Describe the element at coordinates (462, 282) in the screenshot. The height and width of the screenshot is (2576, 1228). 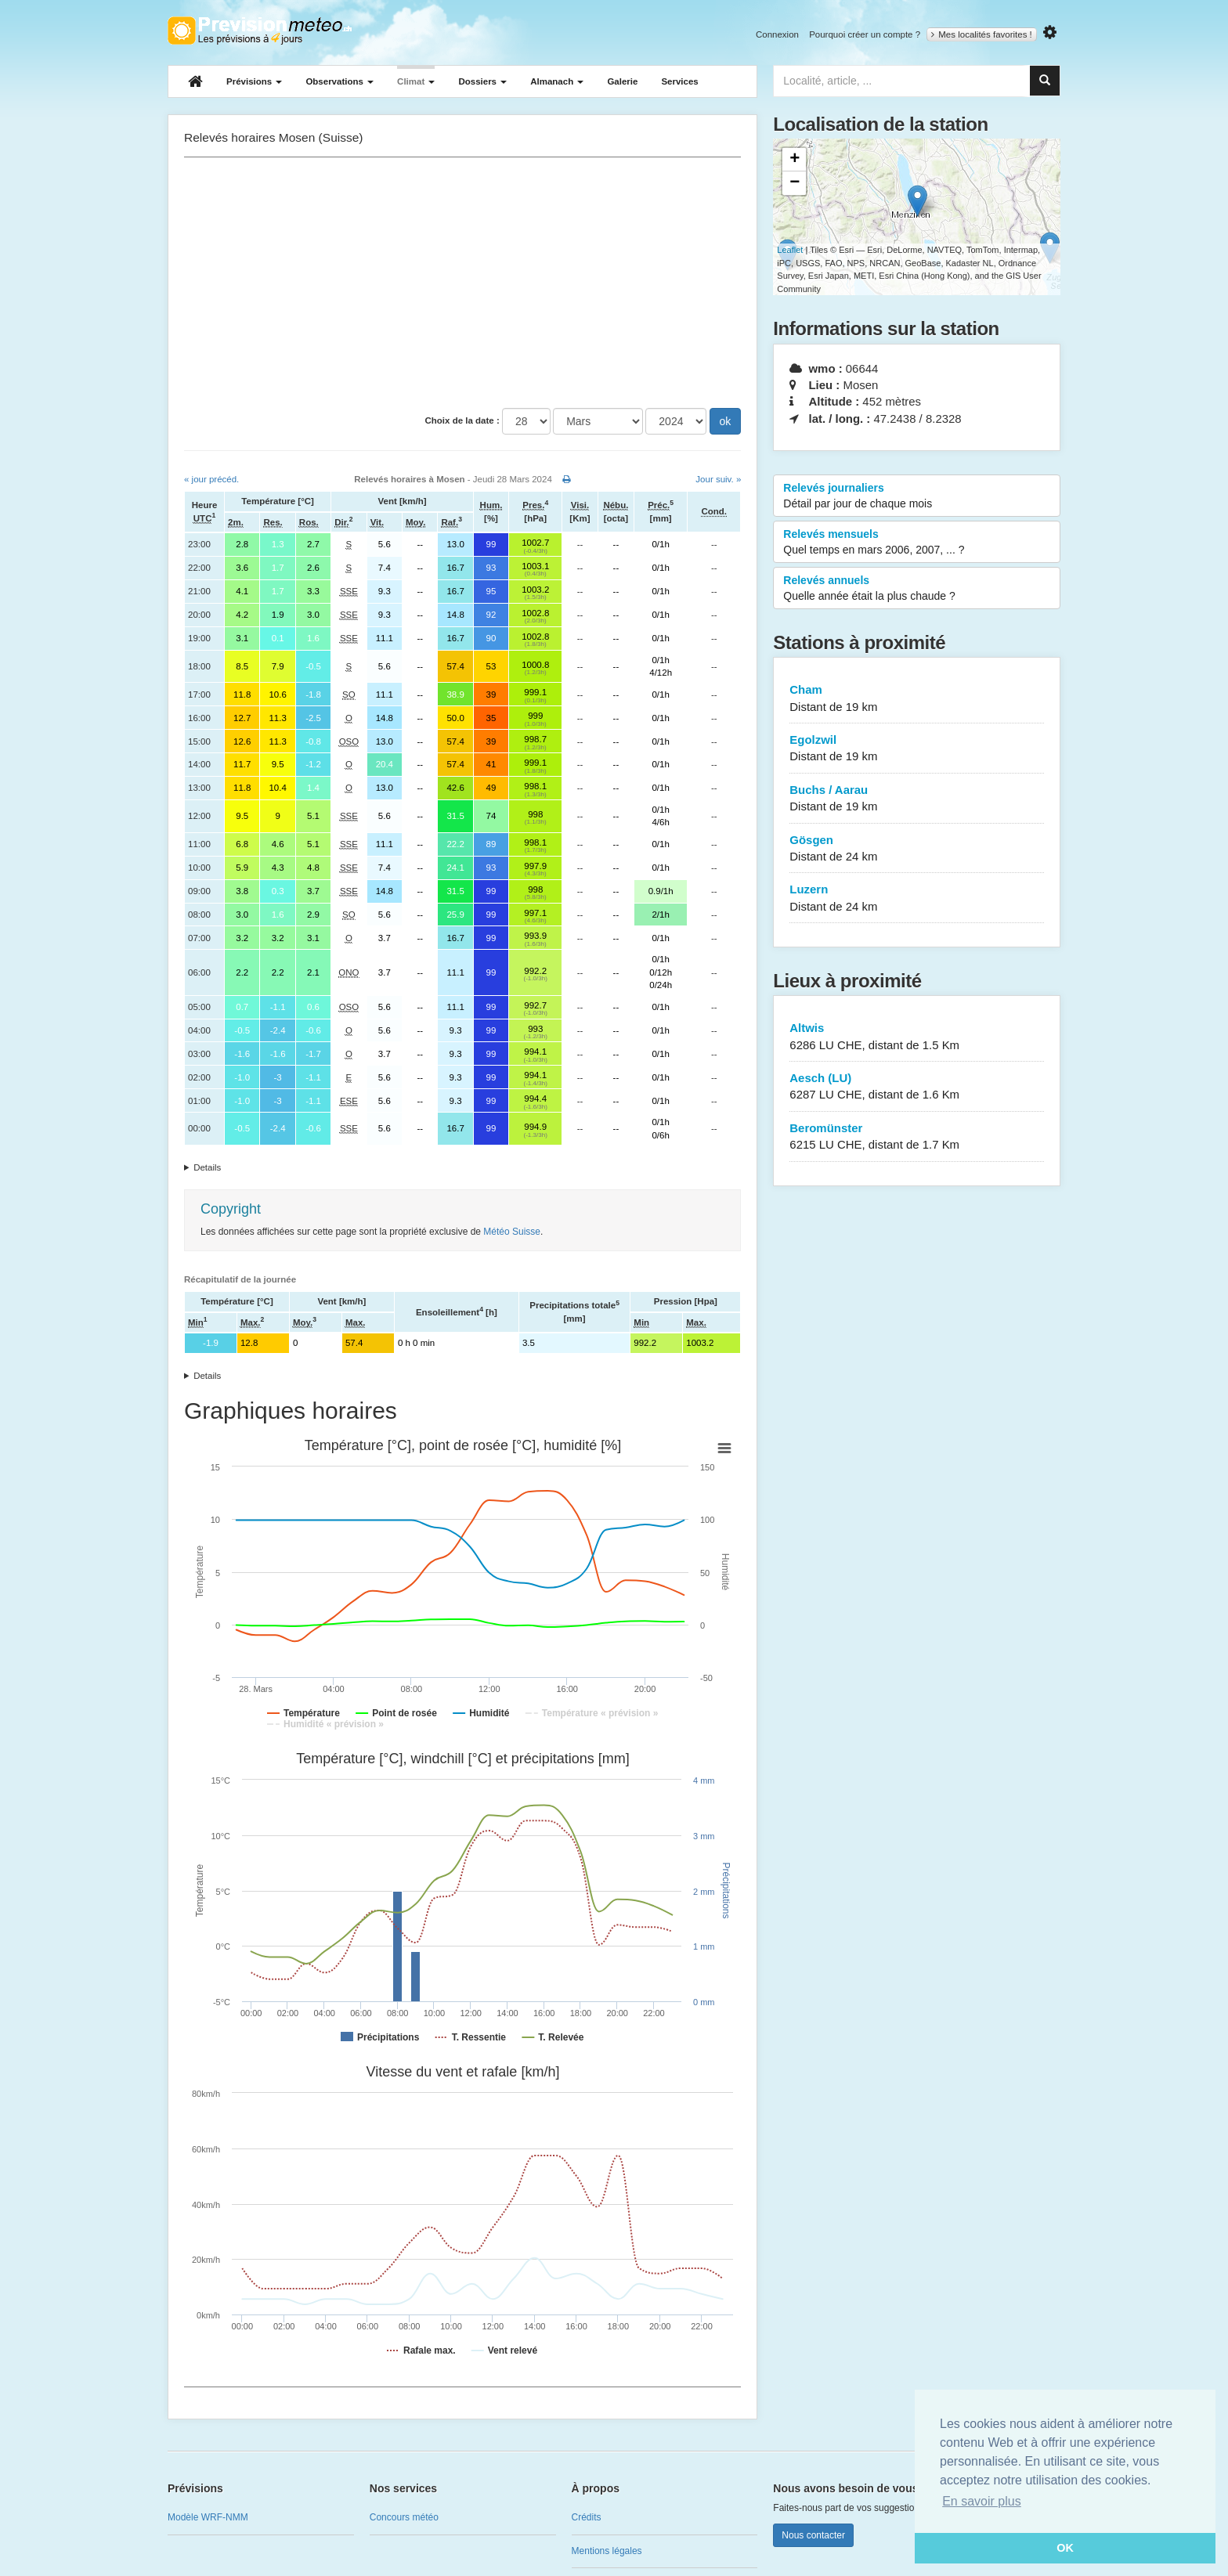
I see `[Advertisement]` at that location.